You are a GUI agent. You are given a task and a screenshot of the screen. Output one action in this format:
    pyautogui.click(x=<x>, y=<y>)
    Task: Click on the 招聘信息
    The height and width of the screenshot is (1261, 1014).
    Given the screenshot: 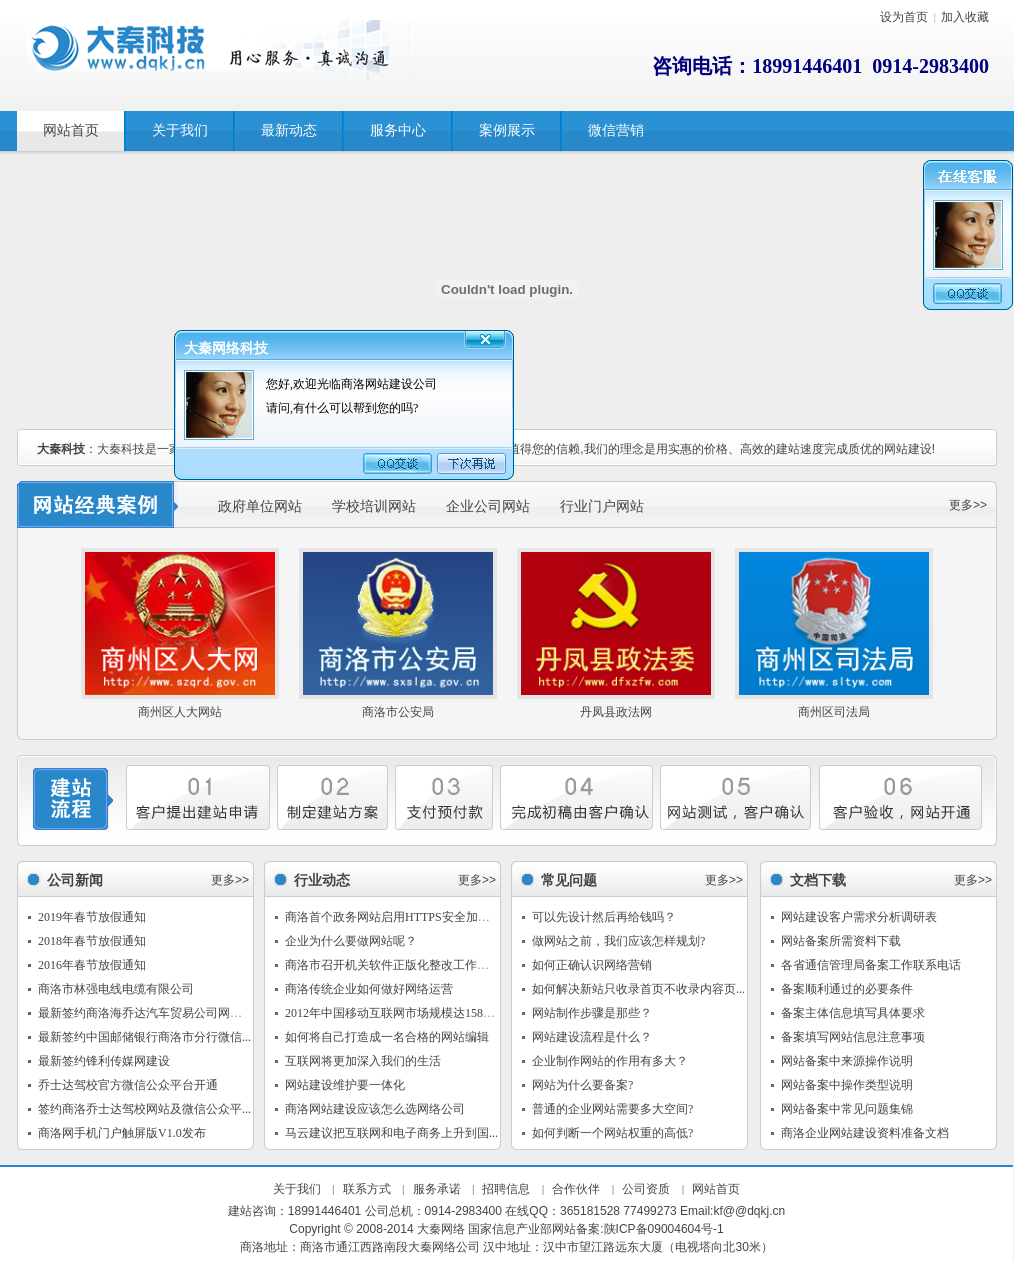 What is the action you would take?
    pyautogui.click(x=506, y=1189)
    